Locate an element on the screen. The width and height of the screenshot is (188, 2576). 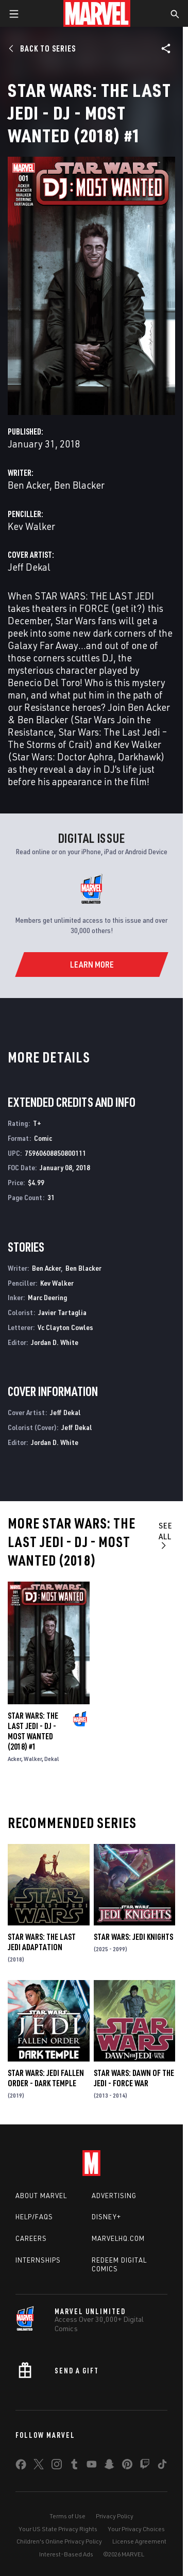
Marvelhq.com is located at coordinates (118, 2238).